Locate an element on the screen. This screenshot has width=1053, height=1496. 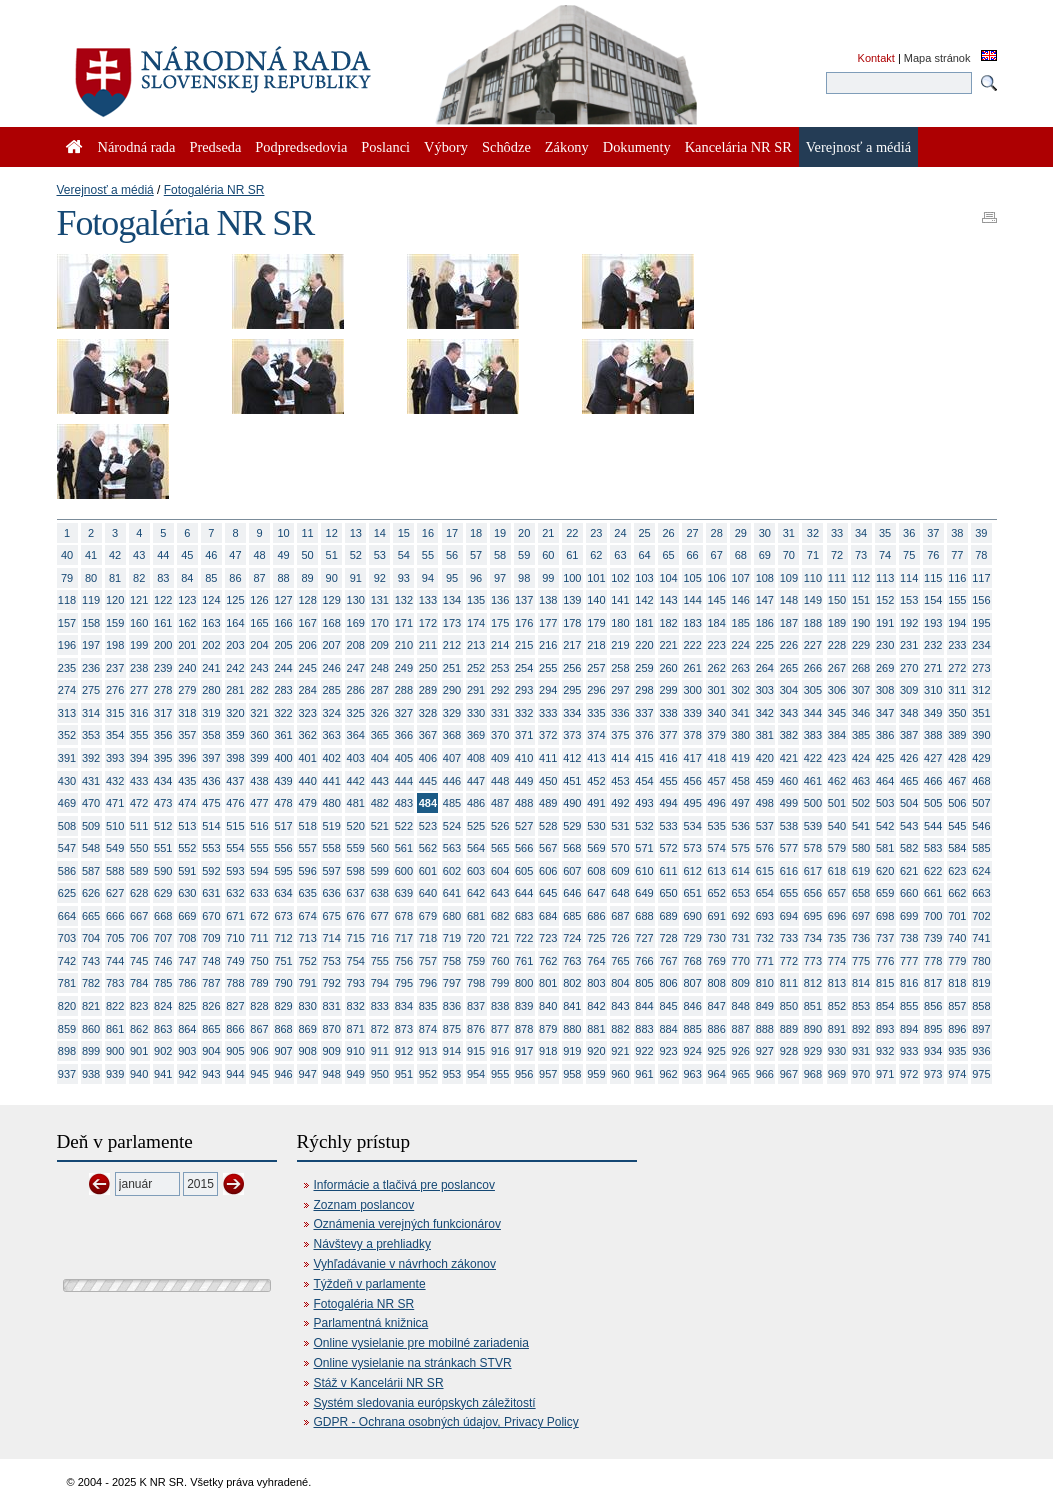
726 is located at coordinates (620, 938).